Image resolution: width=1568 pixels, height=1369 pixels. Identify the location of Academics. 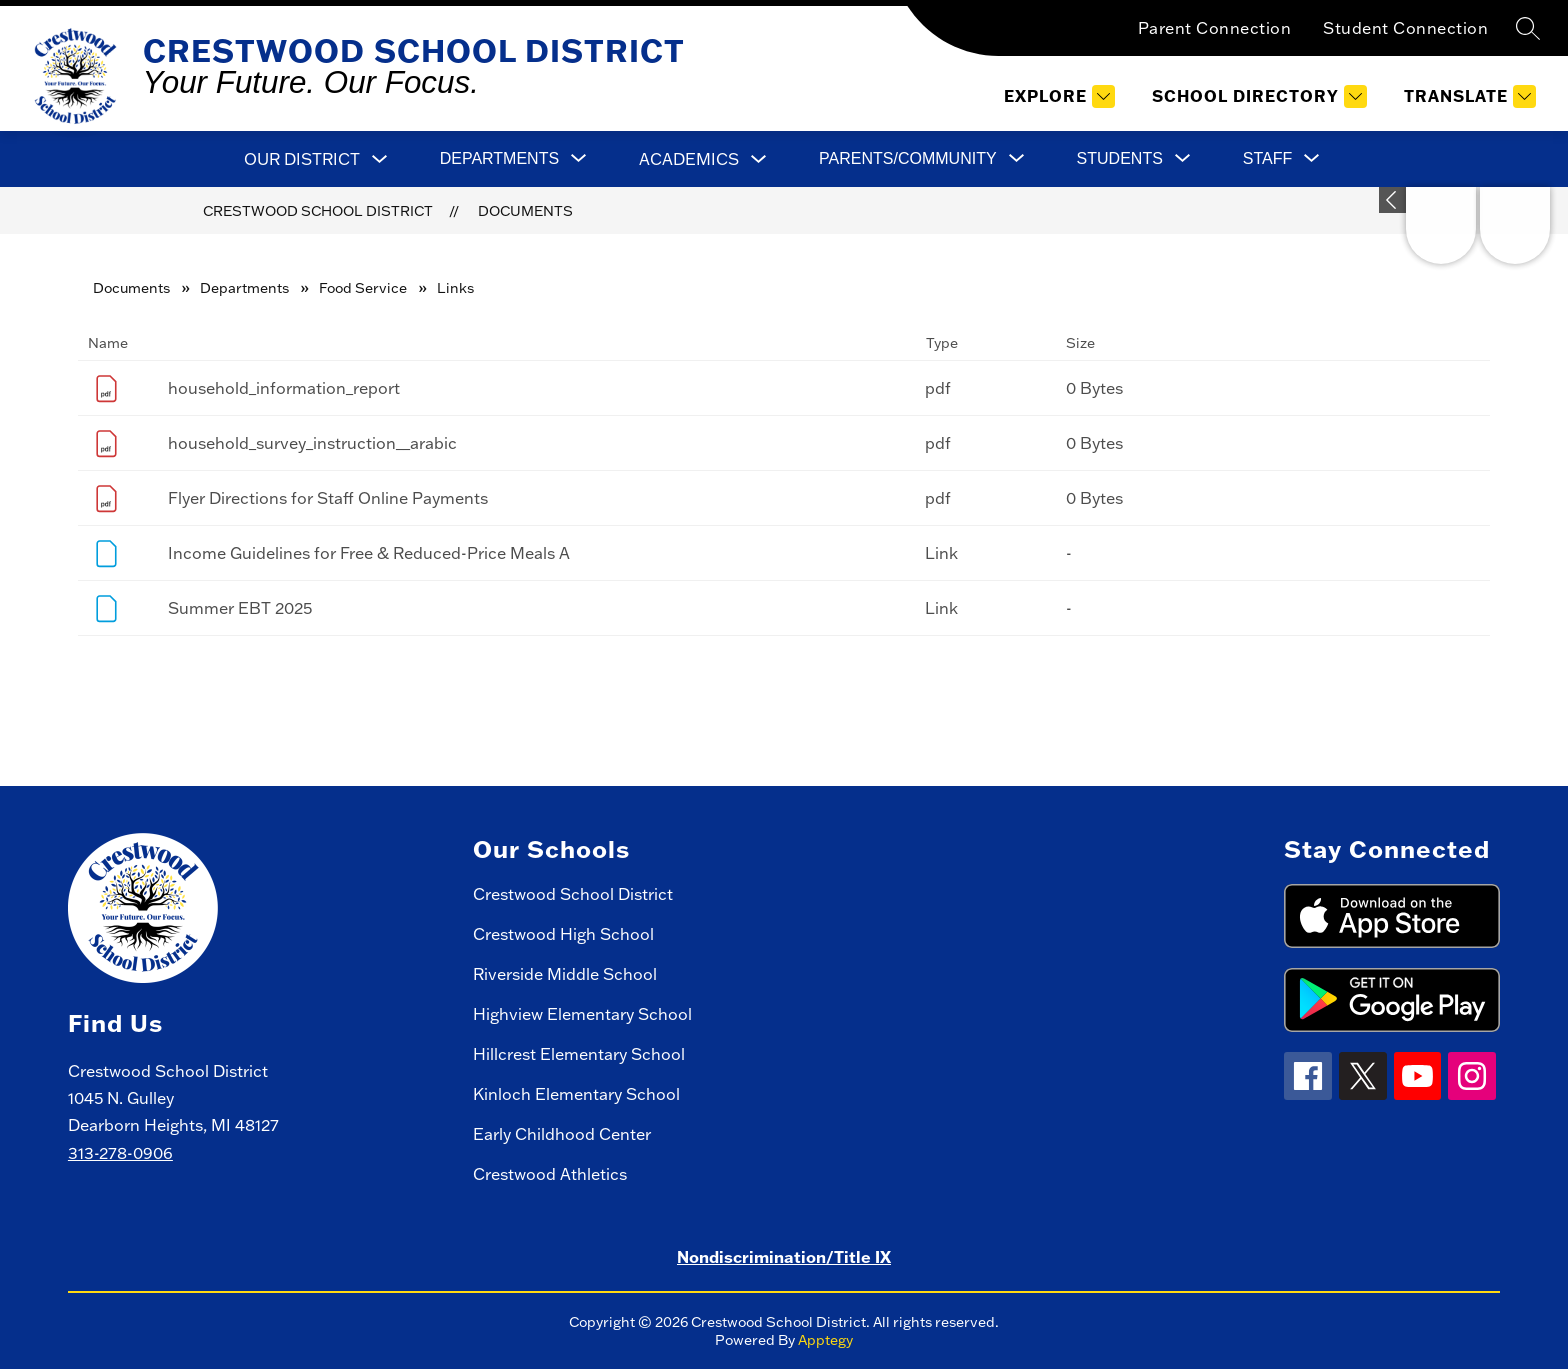
(689, 159).